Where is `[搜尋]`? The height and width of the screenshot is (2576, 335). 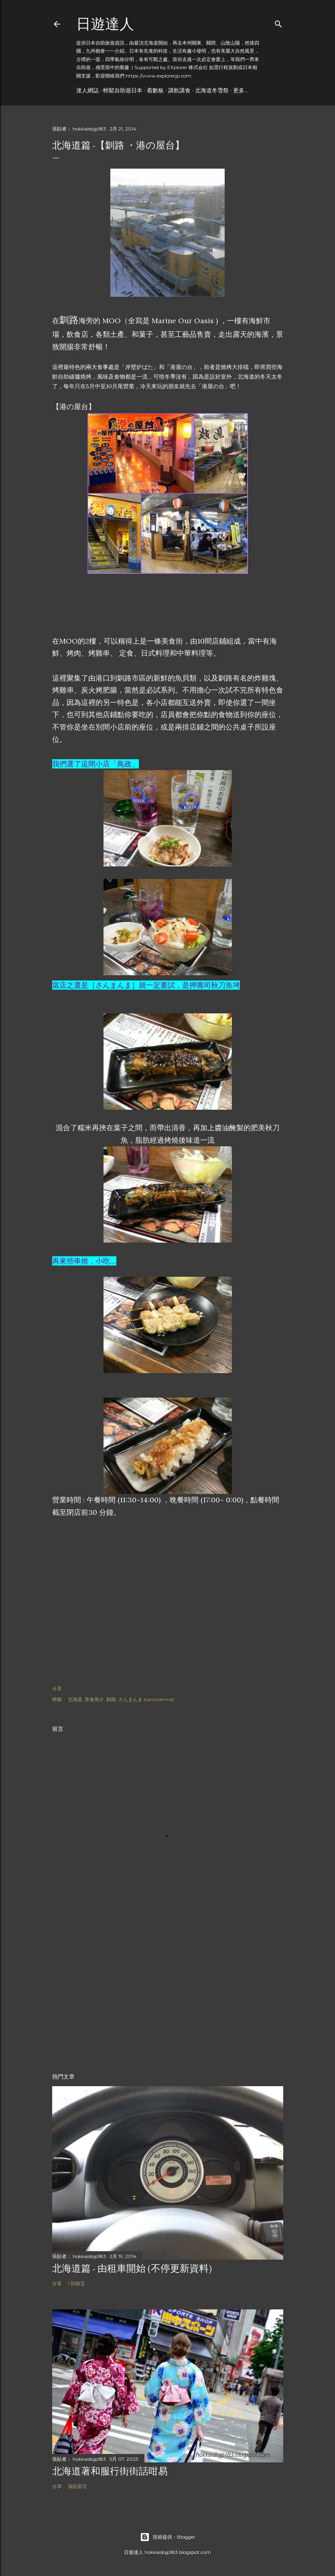
[搜尋] is located at coordinates (278, 22).